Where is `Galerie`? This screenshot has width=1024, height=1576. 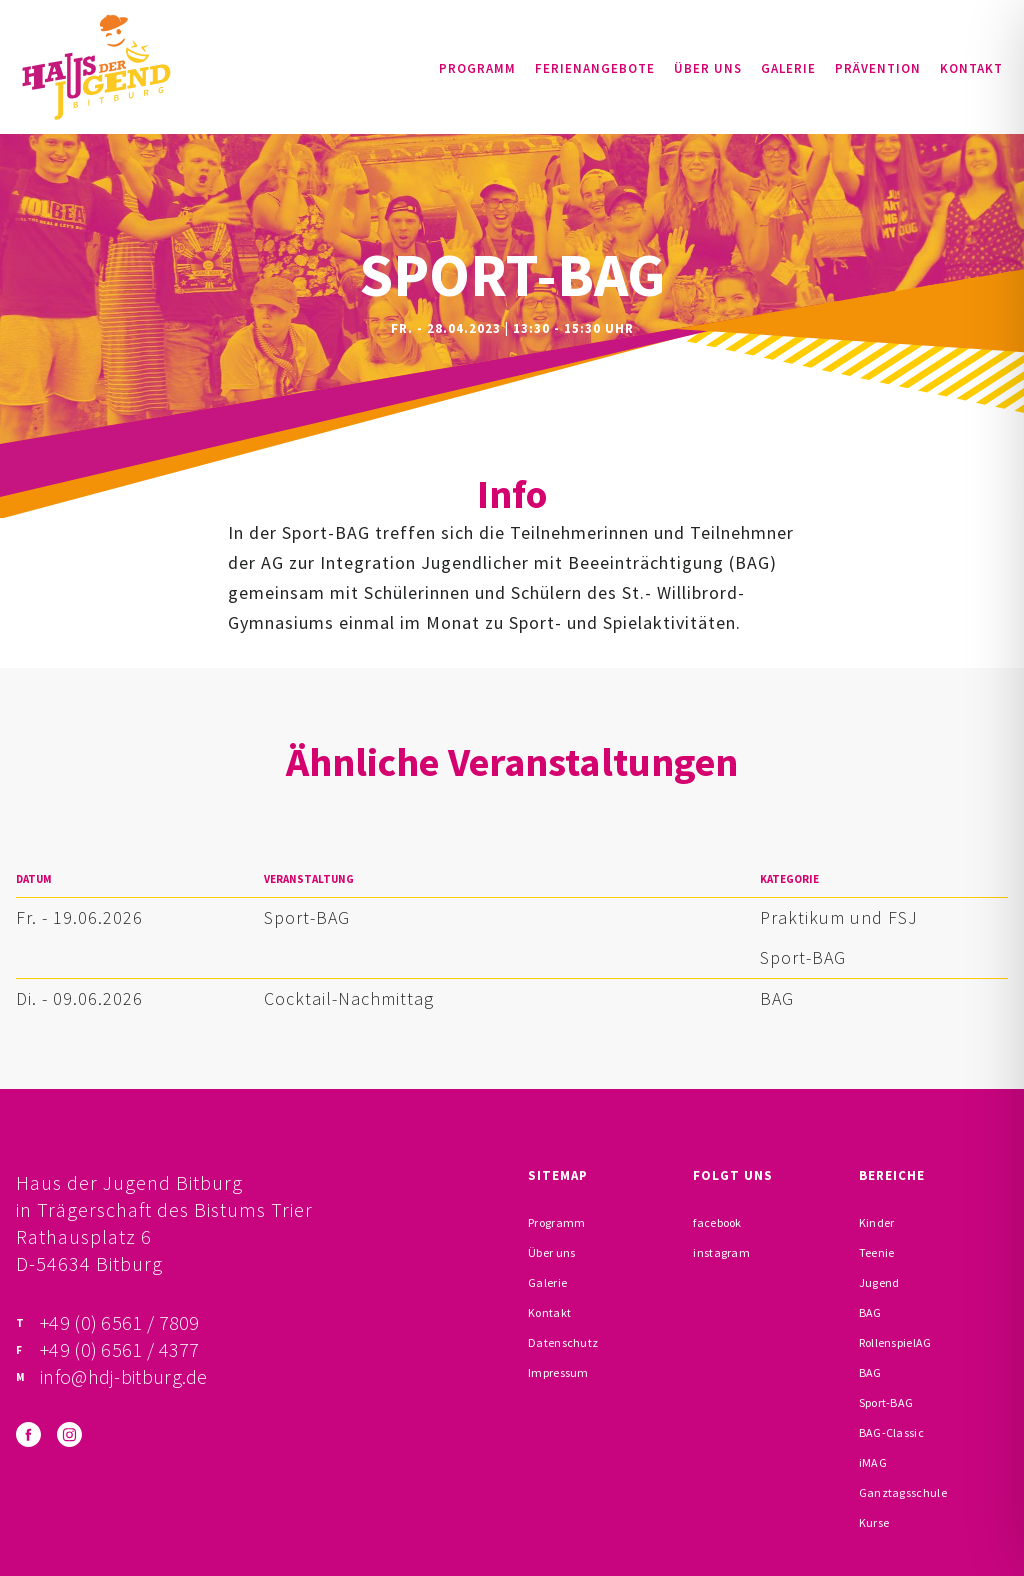 Galerie is located at coordinates (788, 68).